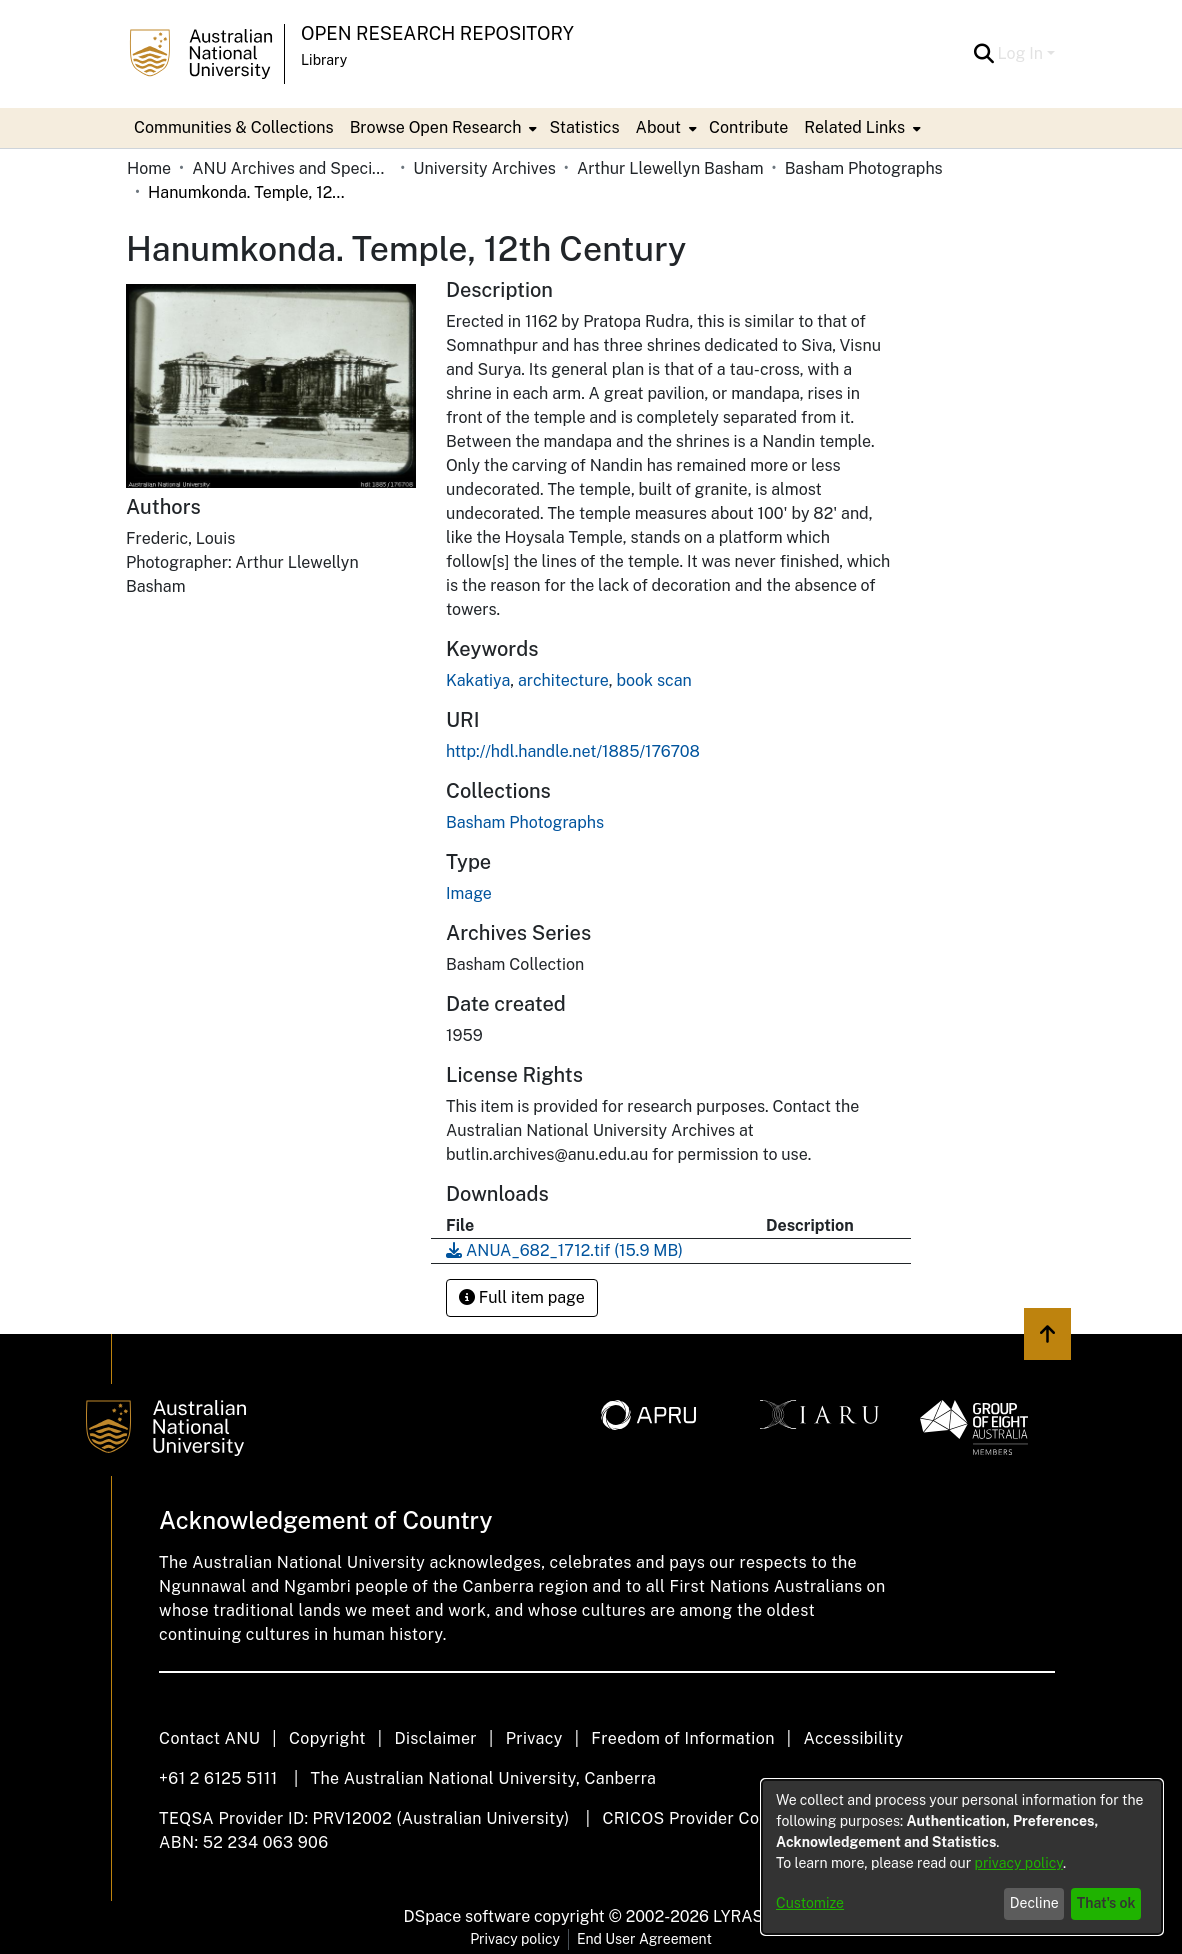  What do you see at coordinates (984, 54) in the screenshot?
I see `[button]` at bounding box center [984, 54].